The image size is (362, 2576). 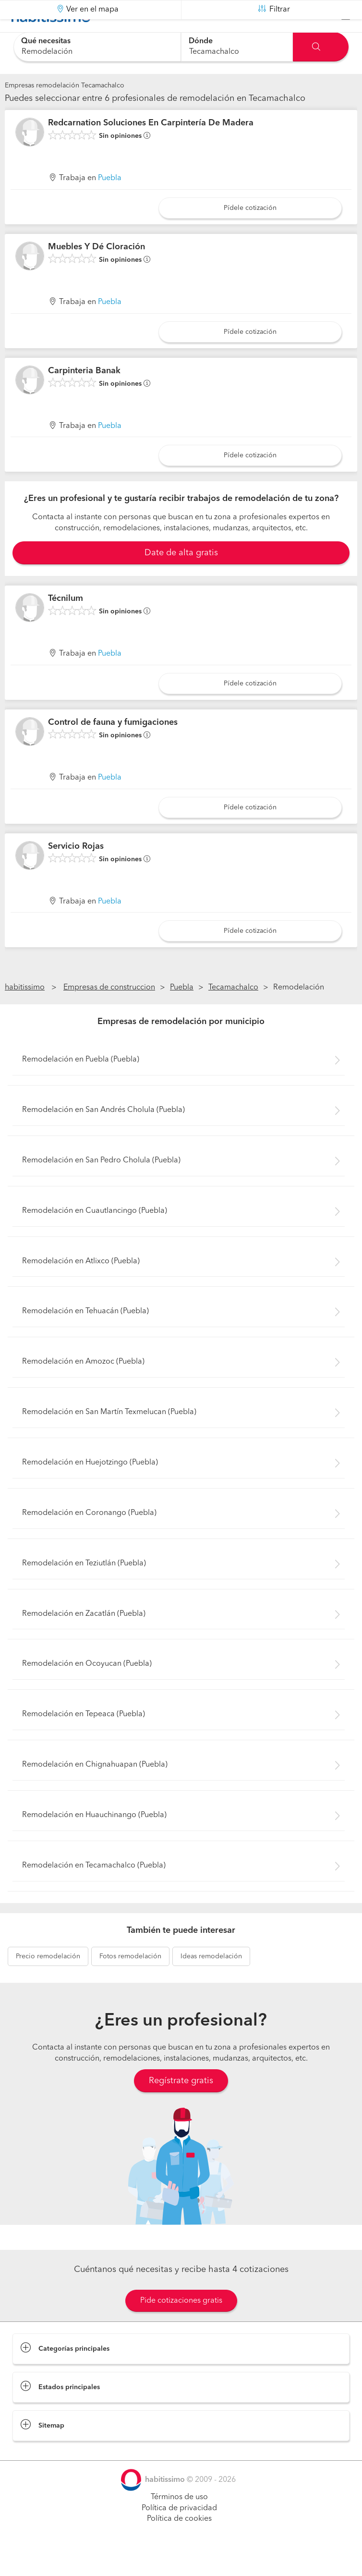 I want to click on Carpinteria Banak, so click(x=84, y=394).